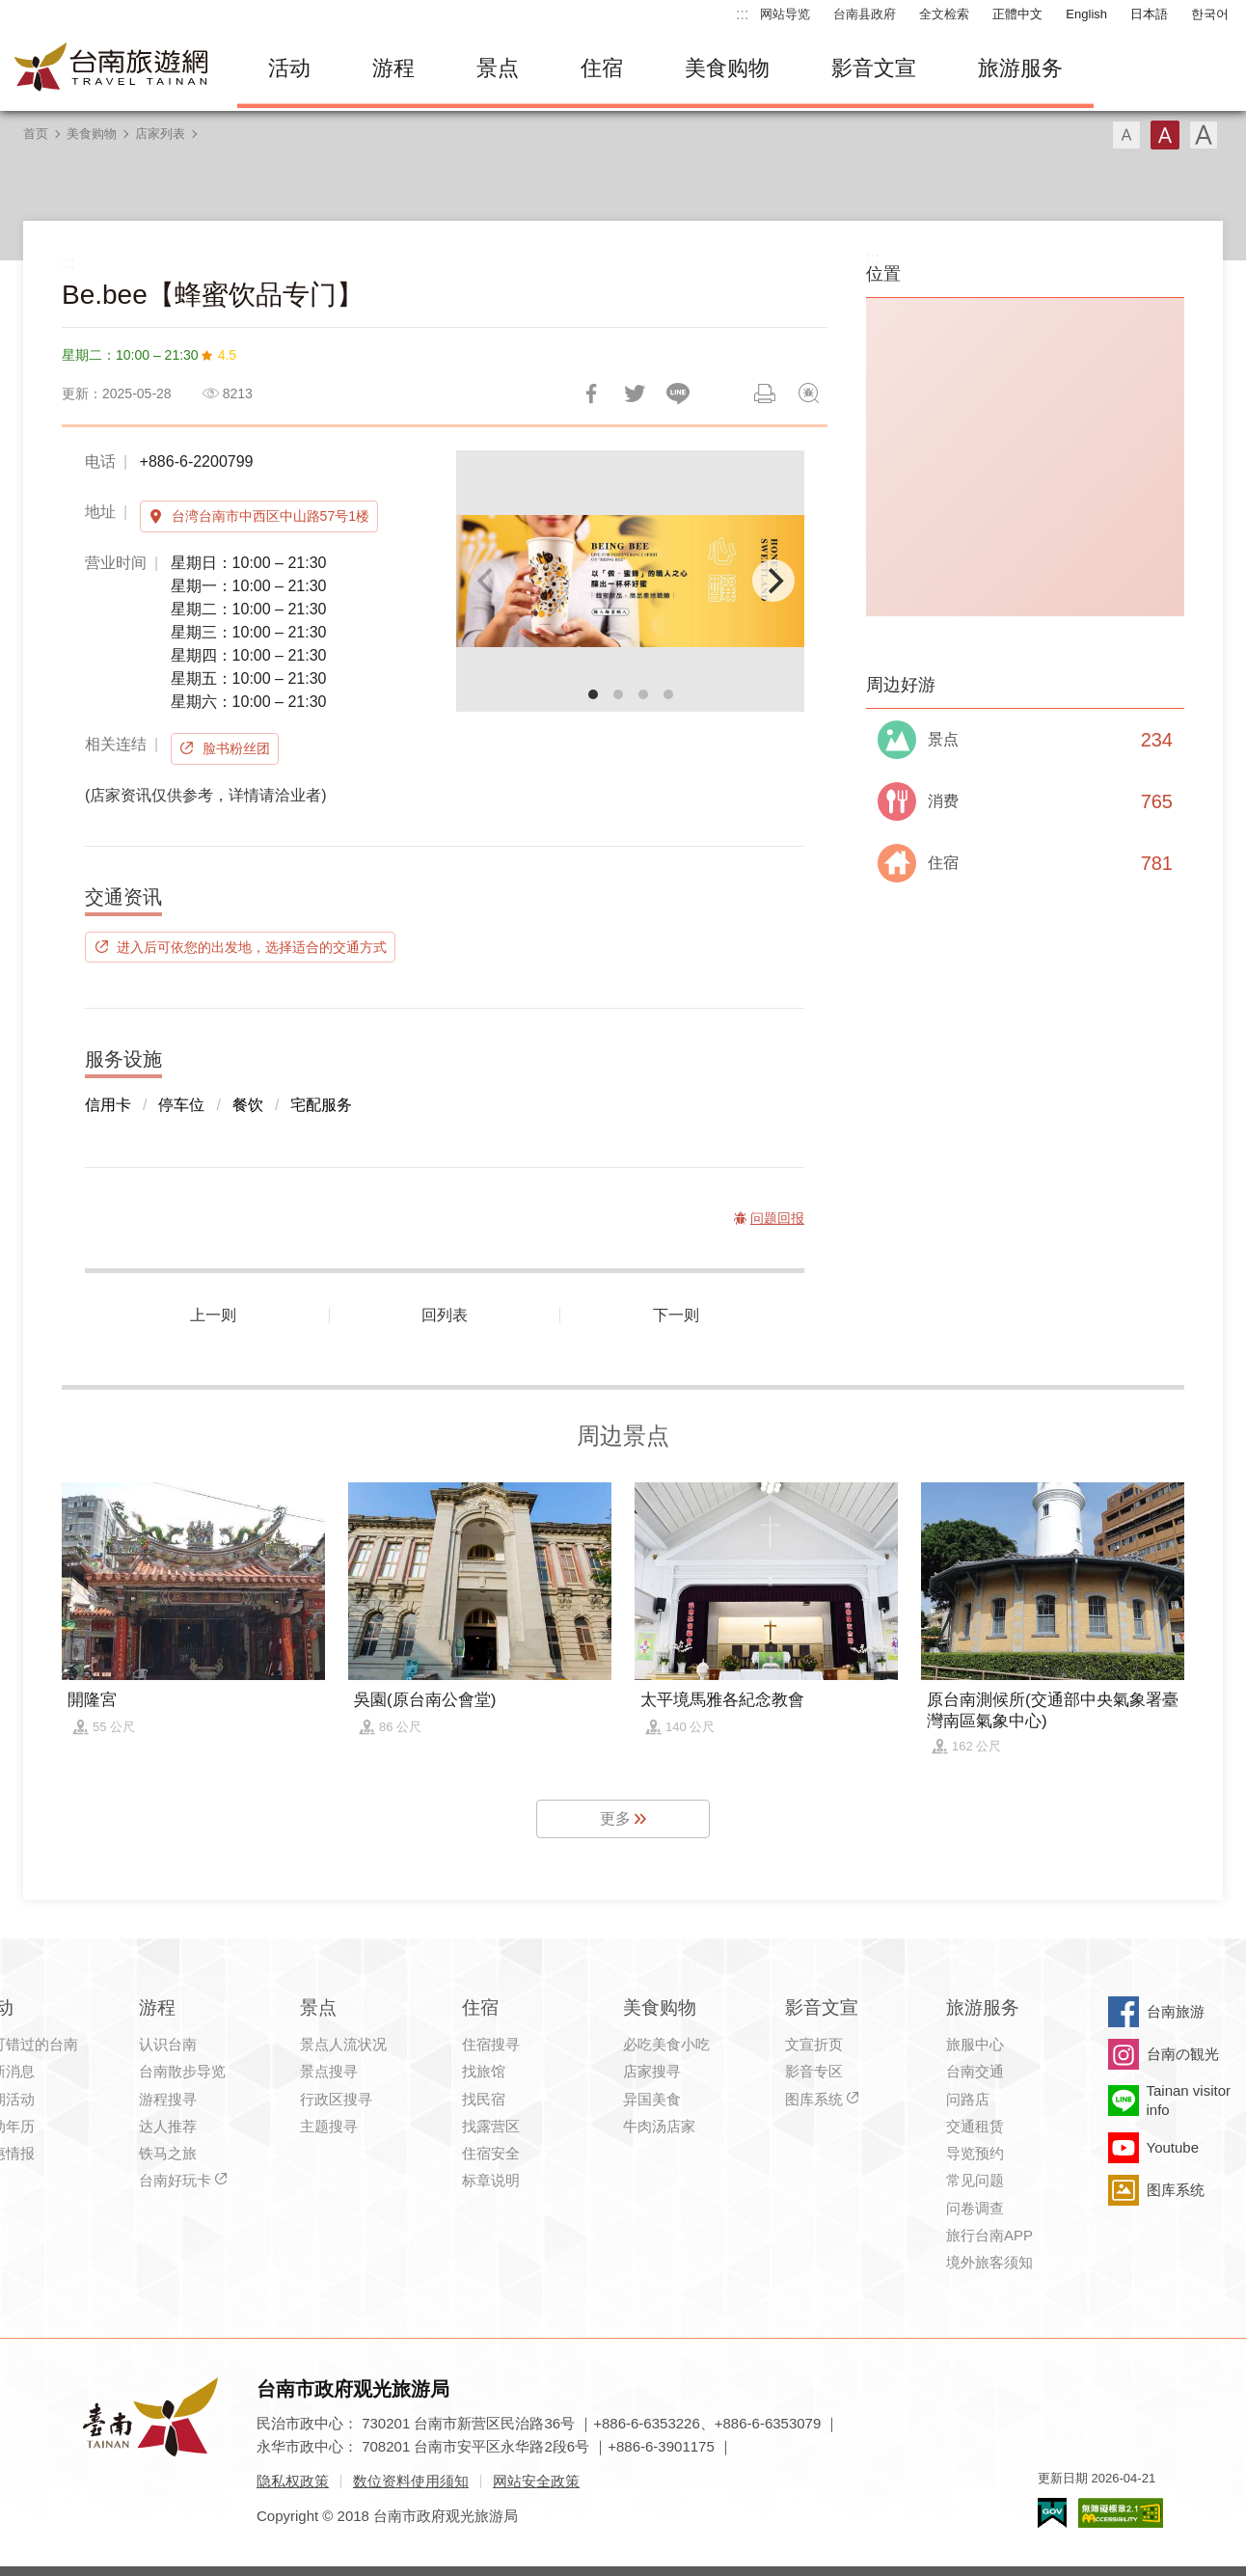 Image resolution: width=1246 pixels, height=2576 pixels. I want to click on 正體中文, so click(1017, 14).